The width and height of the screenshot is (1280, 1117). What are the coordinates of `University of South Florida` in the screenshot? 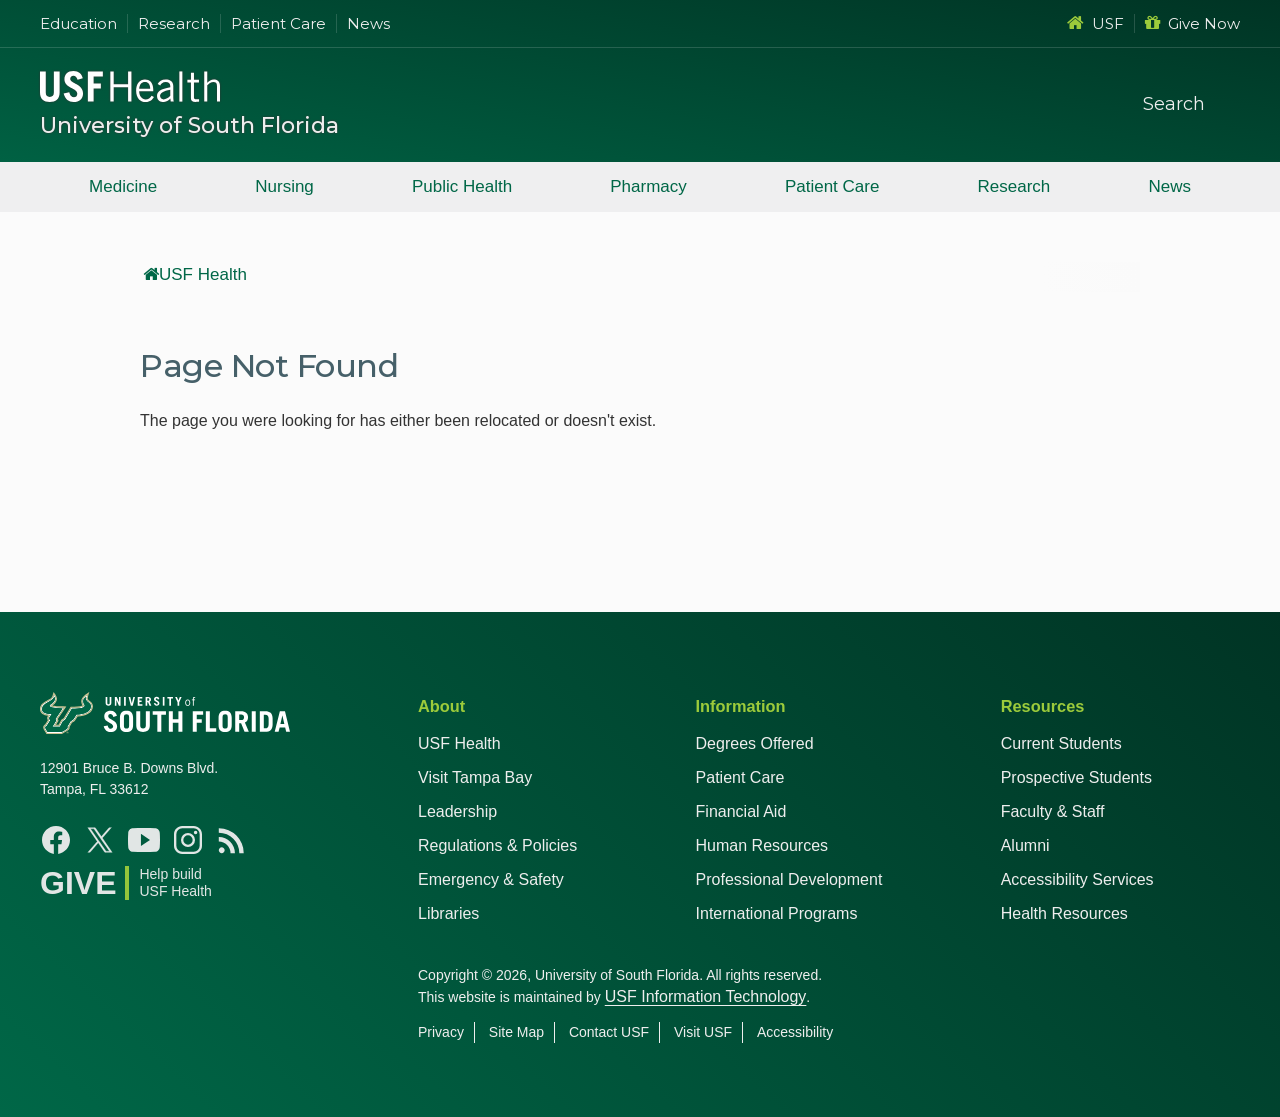 It's located at (189, 125).